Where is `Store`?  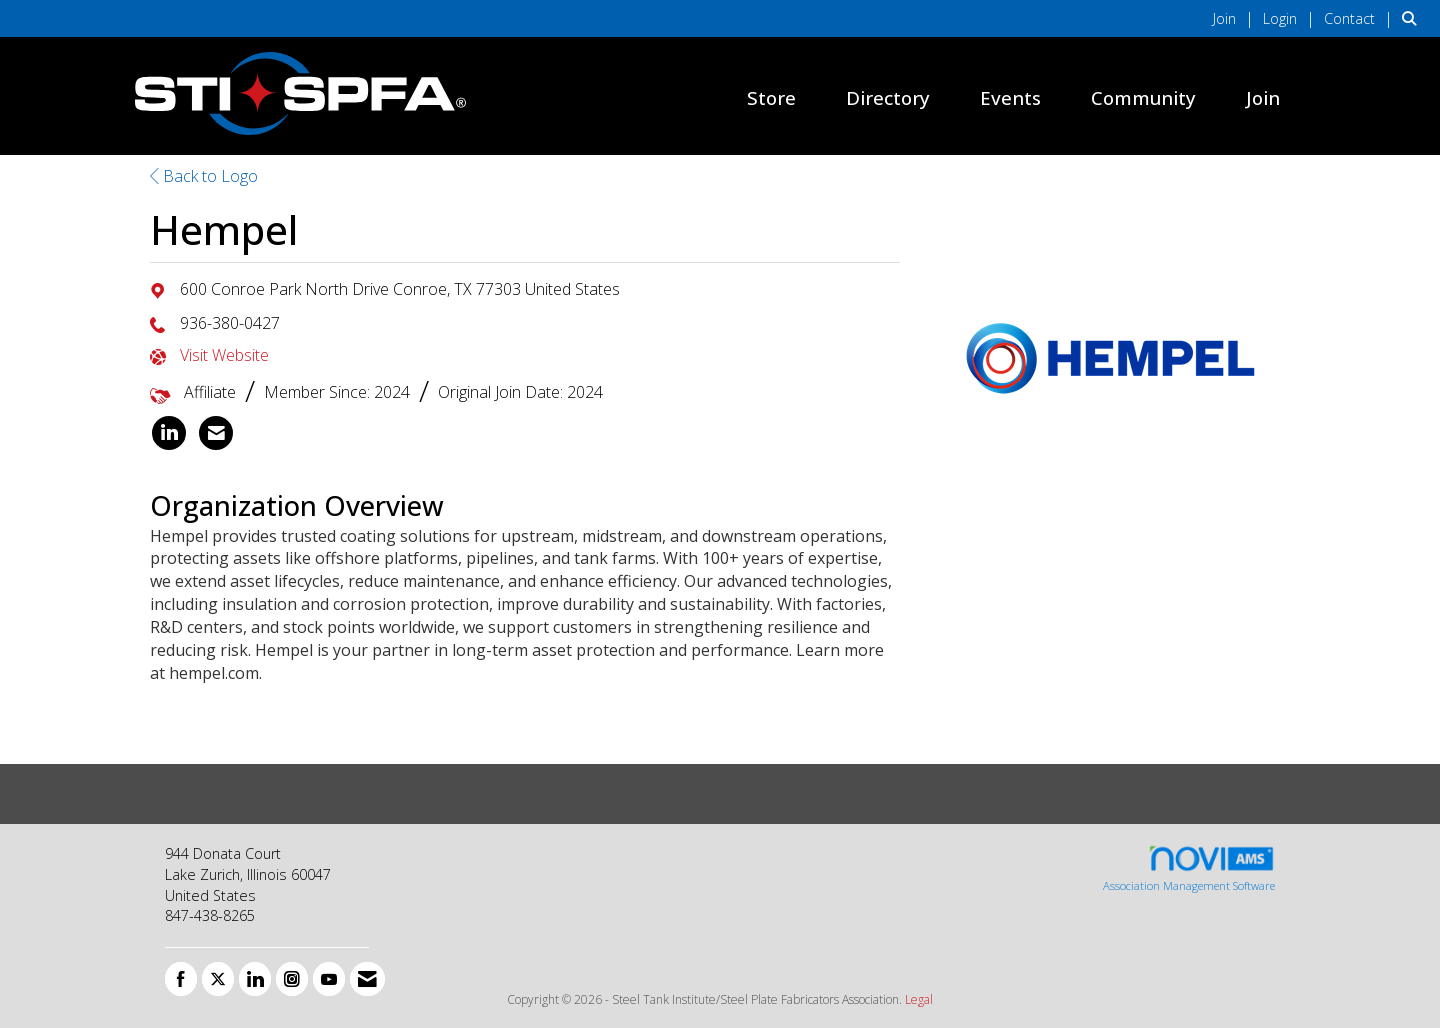 Store is located at coordinates (771, 97).